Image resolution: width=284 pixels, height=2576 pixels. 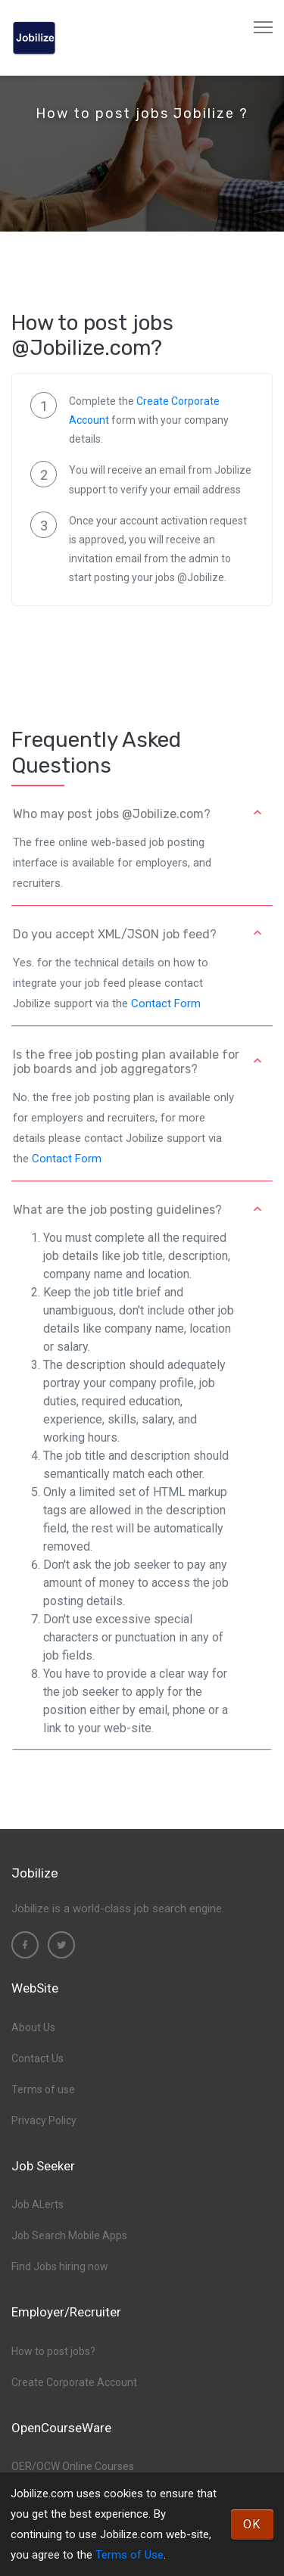 What do you see at coordinates (74, 2382) in the screenshot?
I see `Create Corporate Account` at bounding box center [74, 2382].